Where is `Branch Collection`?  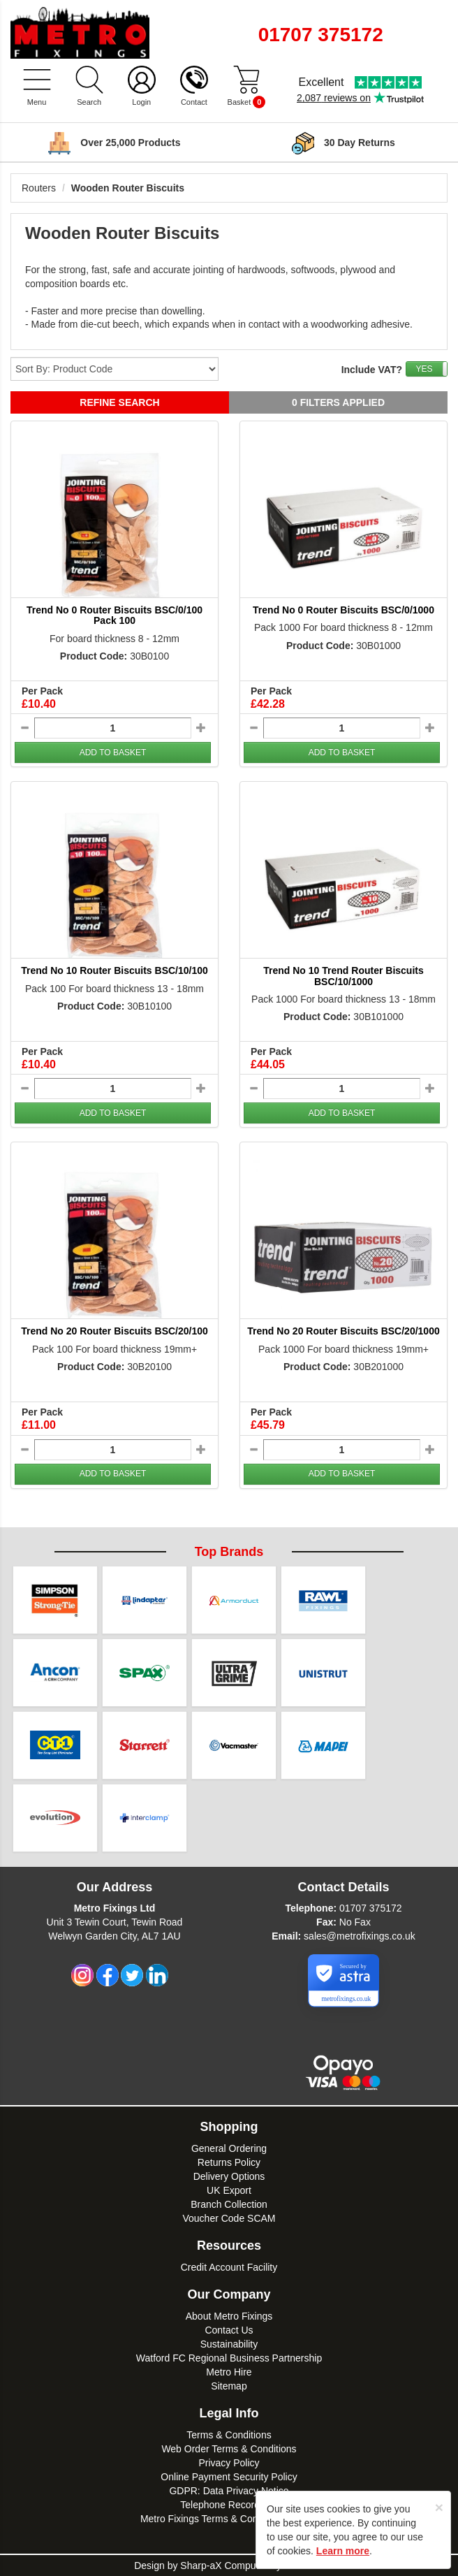 Branch Collection is located at coordinates (229, 2204).